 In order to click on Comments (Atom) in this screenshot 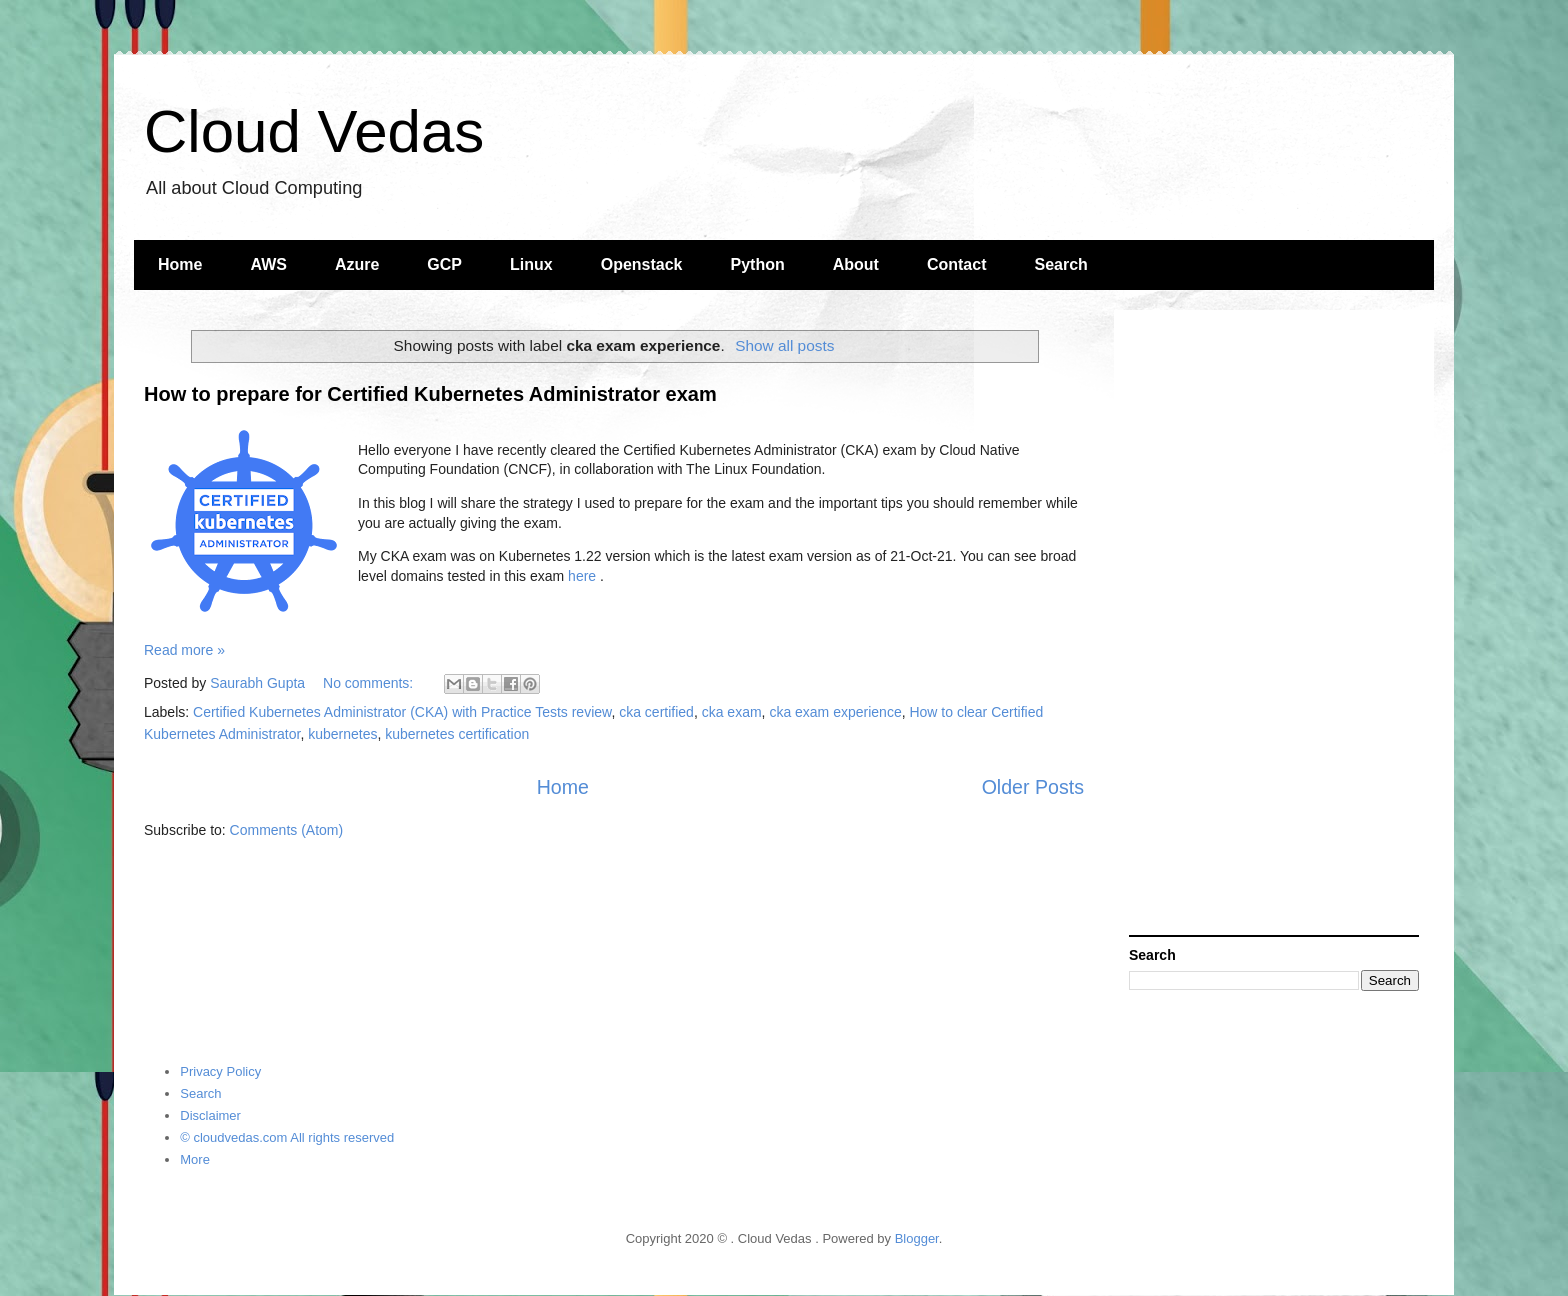, I will do `click(287, 830)`.